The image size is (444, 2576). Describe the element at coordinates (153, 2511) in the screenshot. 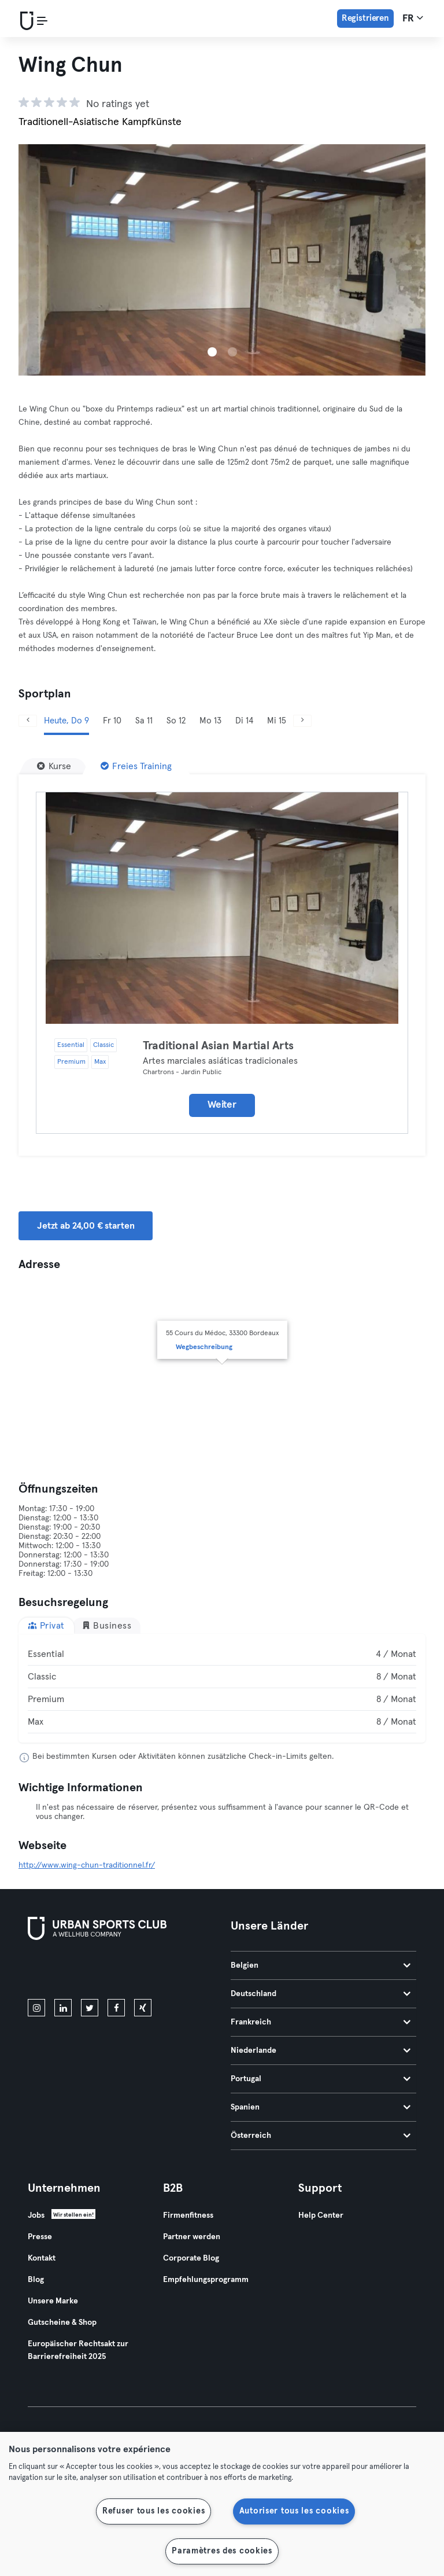

I see `Refuser tous les cookies` at that location.